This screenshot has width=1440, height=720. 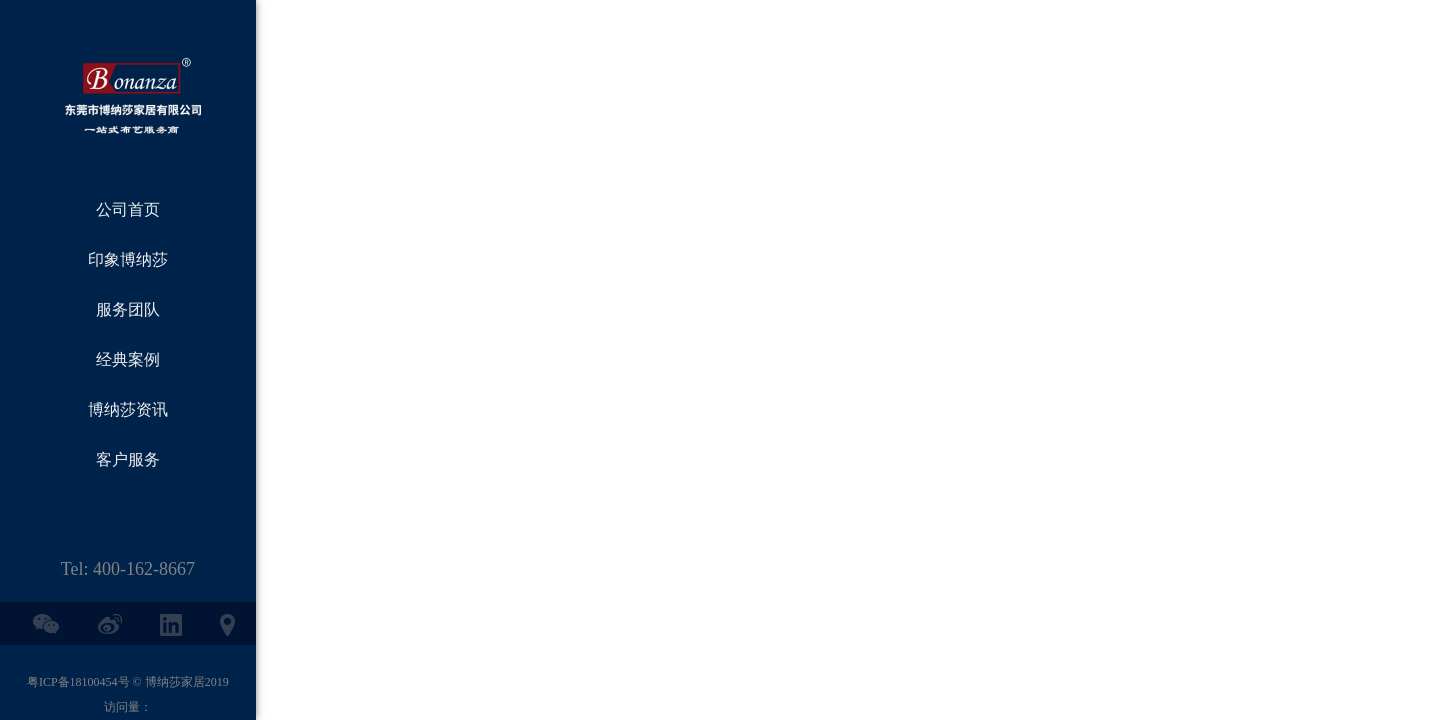 What do you see at coordinates (78, 682) in the screenshot?
I see `粤ICP备18100454号` at bounding box center [78, 682].